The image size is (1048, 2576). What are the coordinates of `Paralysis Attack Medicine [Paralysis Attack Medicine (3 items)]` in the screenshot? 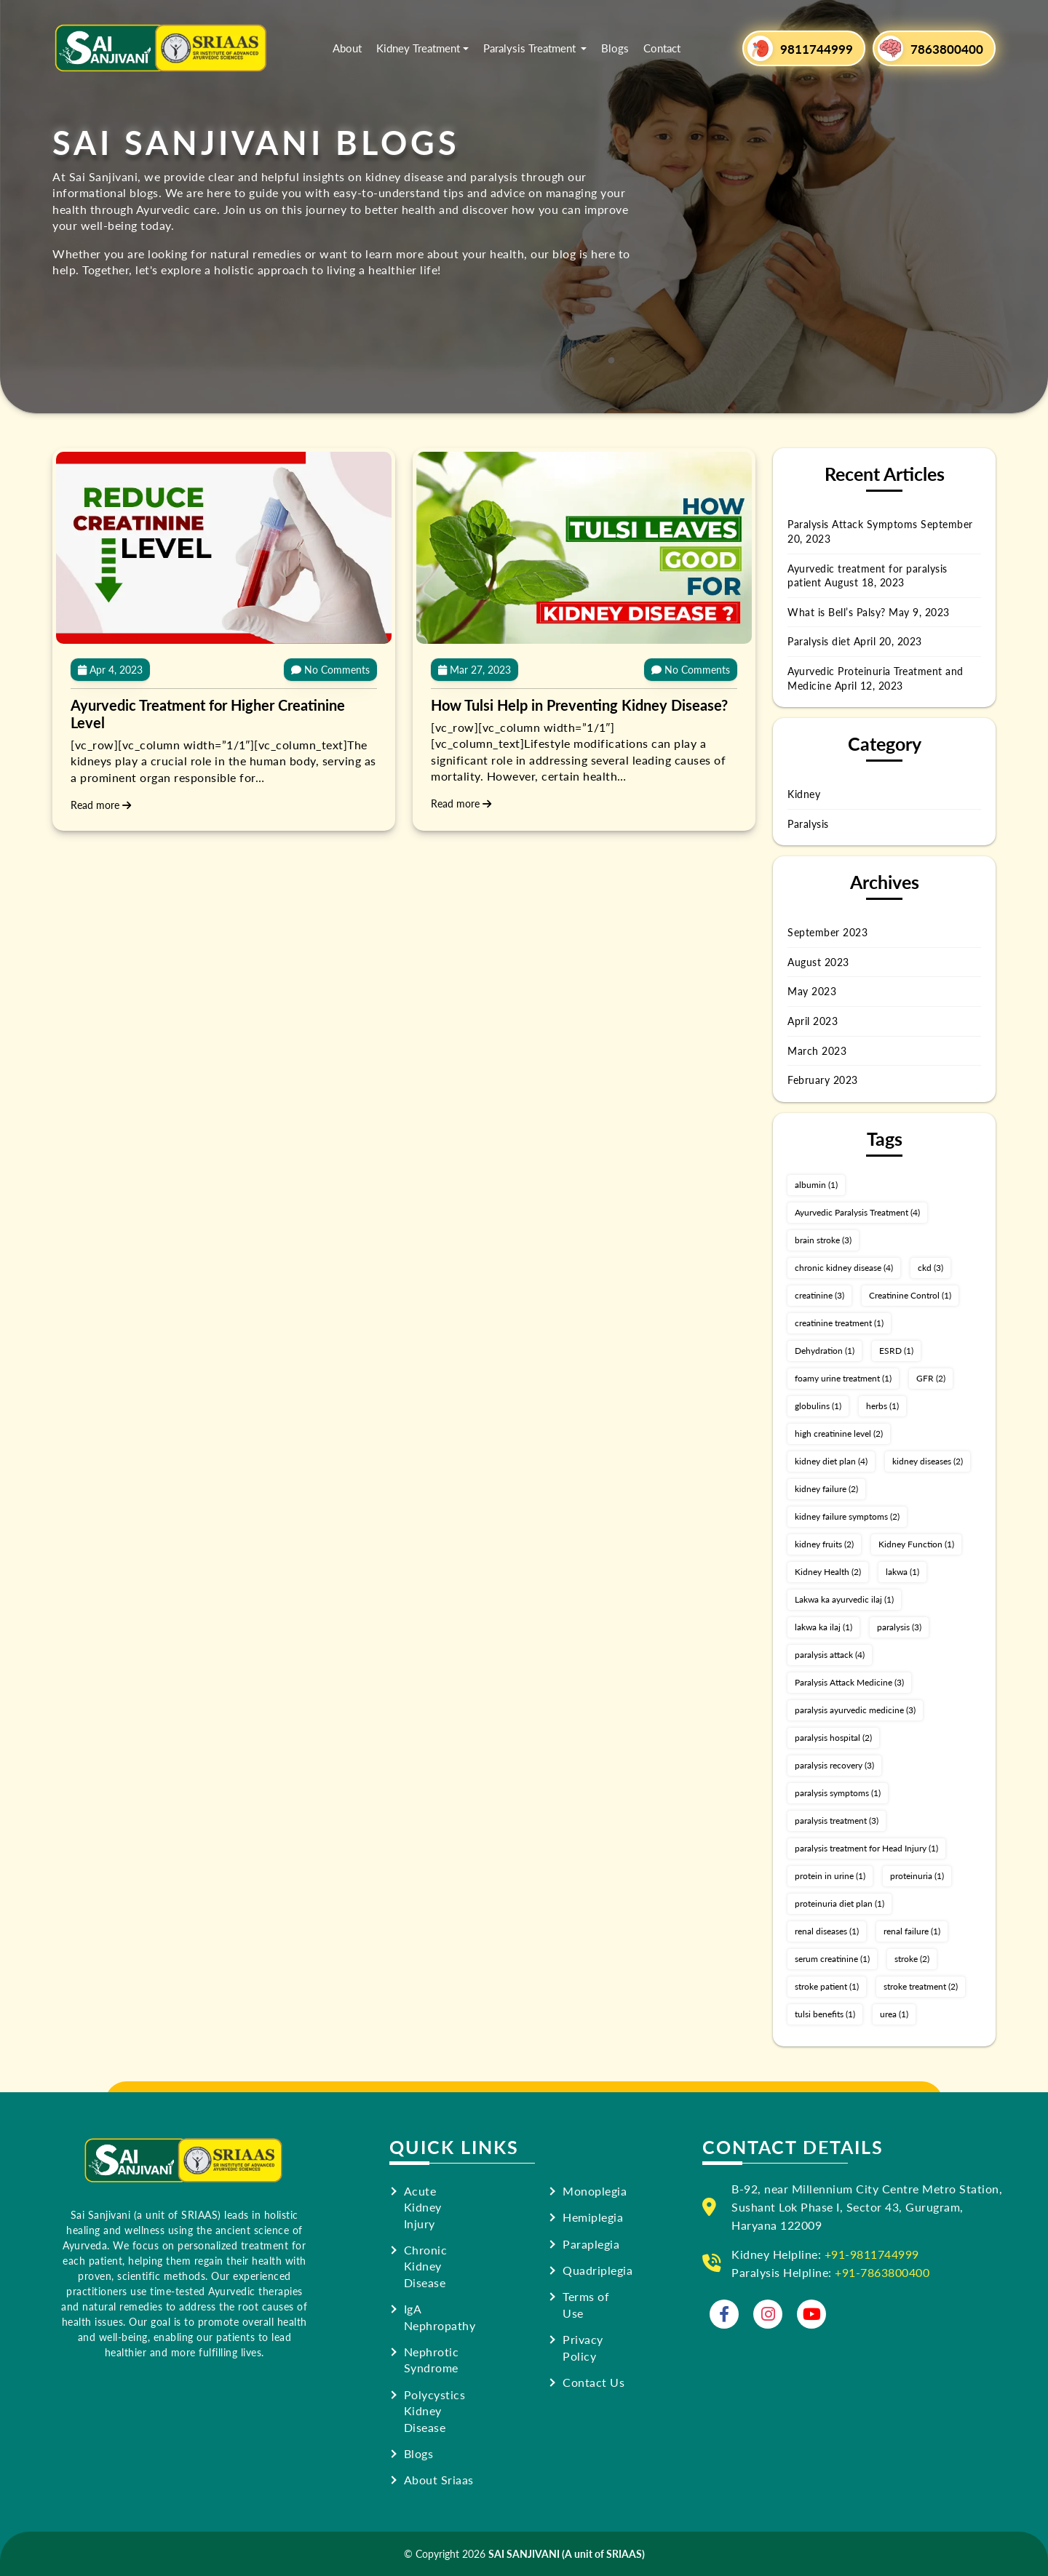 It's located at (849, 1682).